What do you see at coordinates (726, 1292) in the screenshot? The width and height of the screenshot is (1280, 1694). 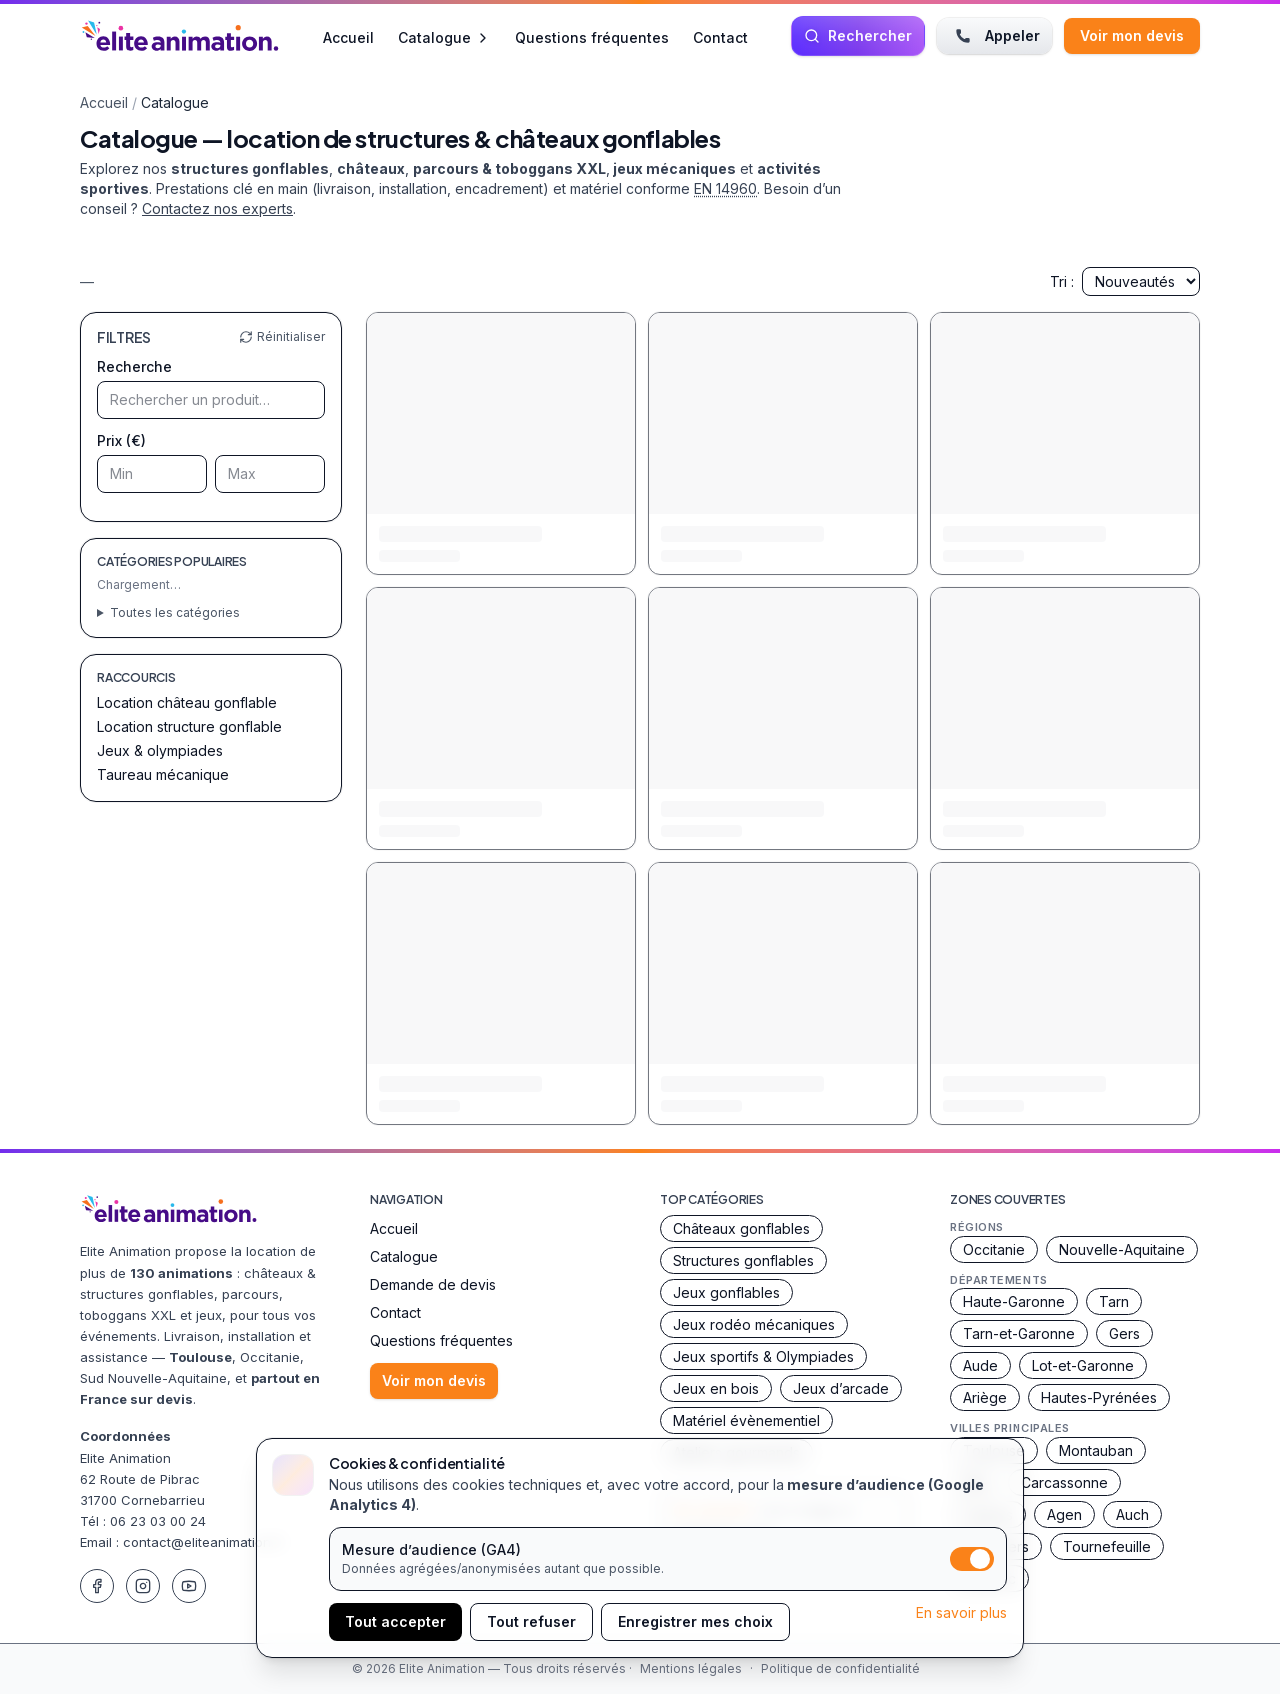 I see `Jeux gonflables` at bounding box center [726, 1292].